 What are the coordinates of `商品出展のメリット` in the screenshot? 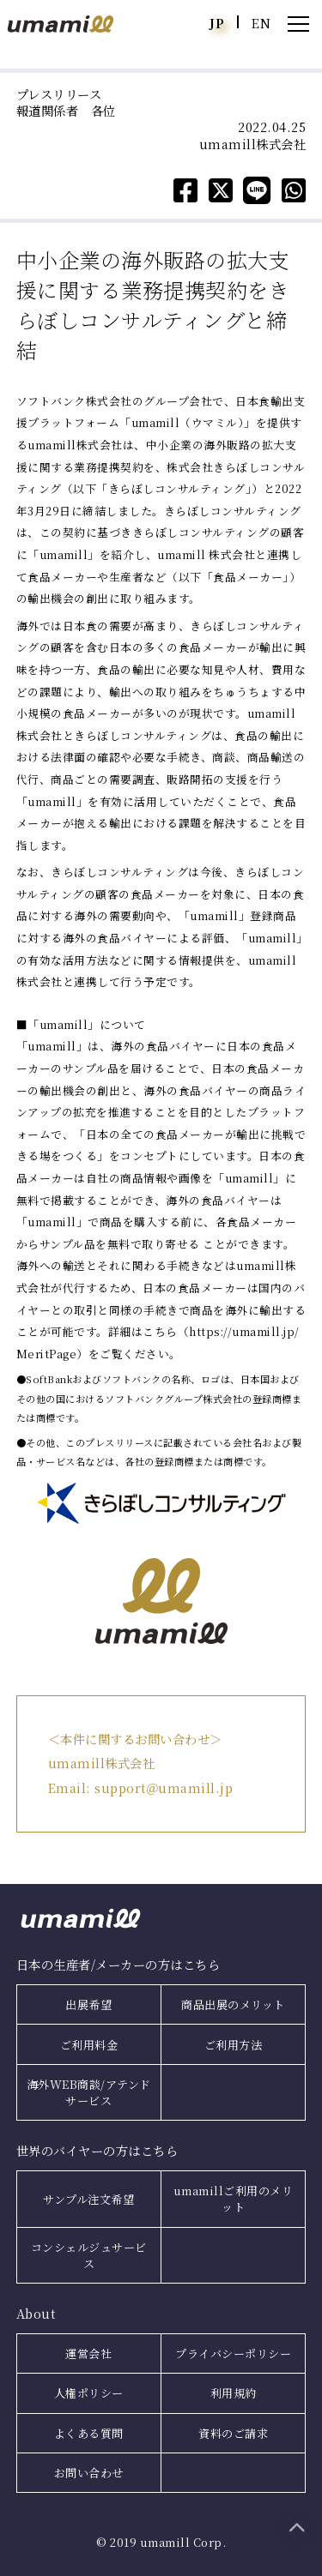 It's located at (233, 2004).